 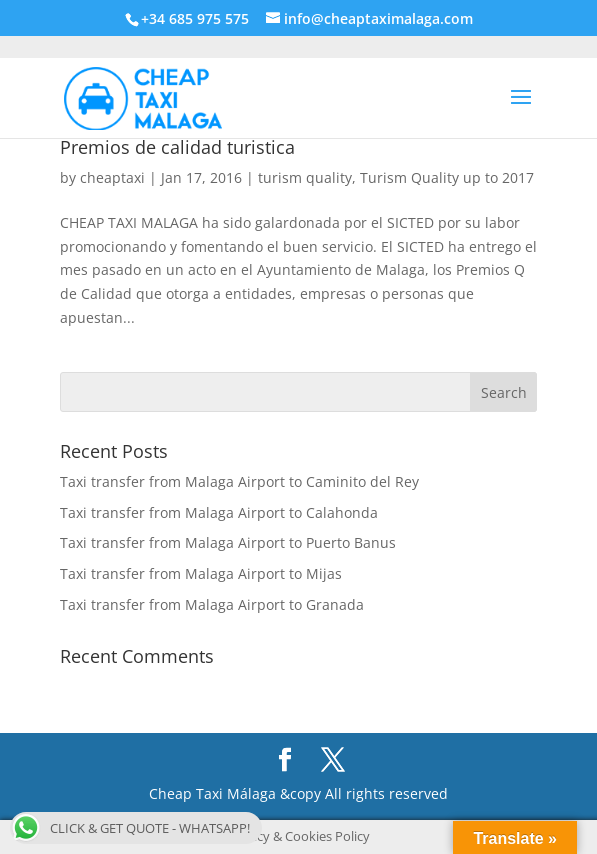 What do you see at coordinates (112, 177) in the screenshot?
I see `cheaptaxi` at bounding box center [112, 177].